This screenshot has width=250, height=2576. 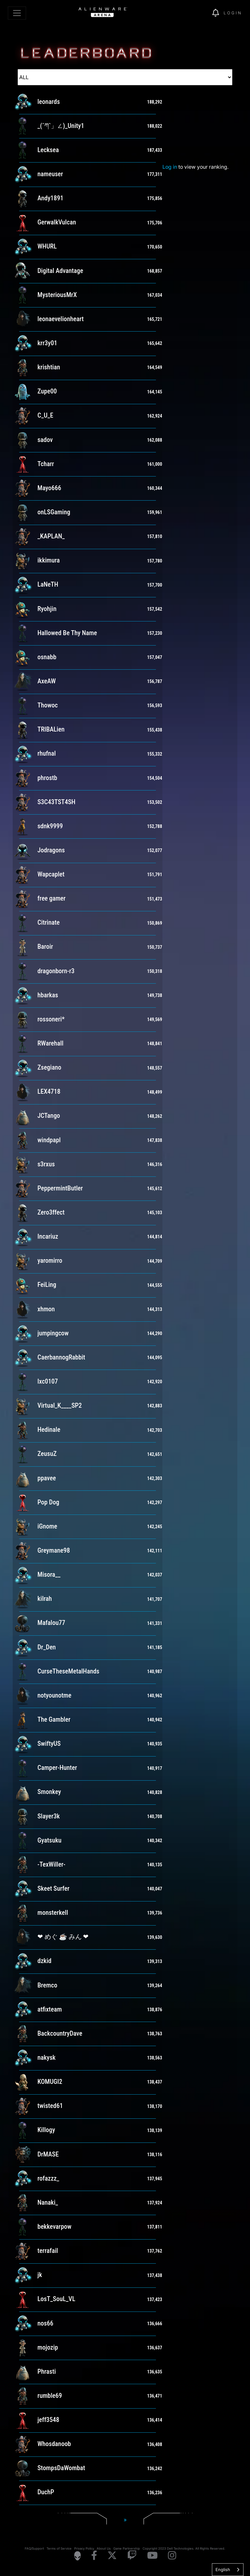 What do you see at coordinates (84, 2548) in the screenshot?
I see `Privacy Policy` at bounding box center [84, 2548].